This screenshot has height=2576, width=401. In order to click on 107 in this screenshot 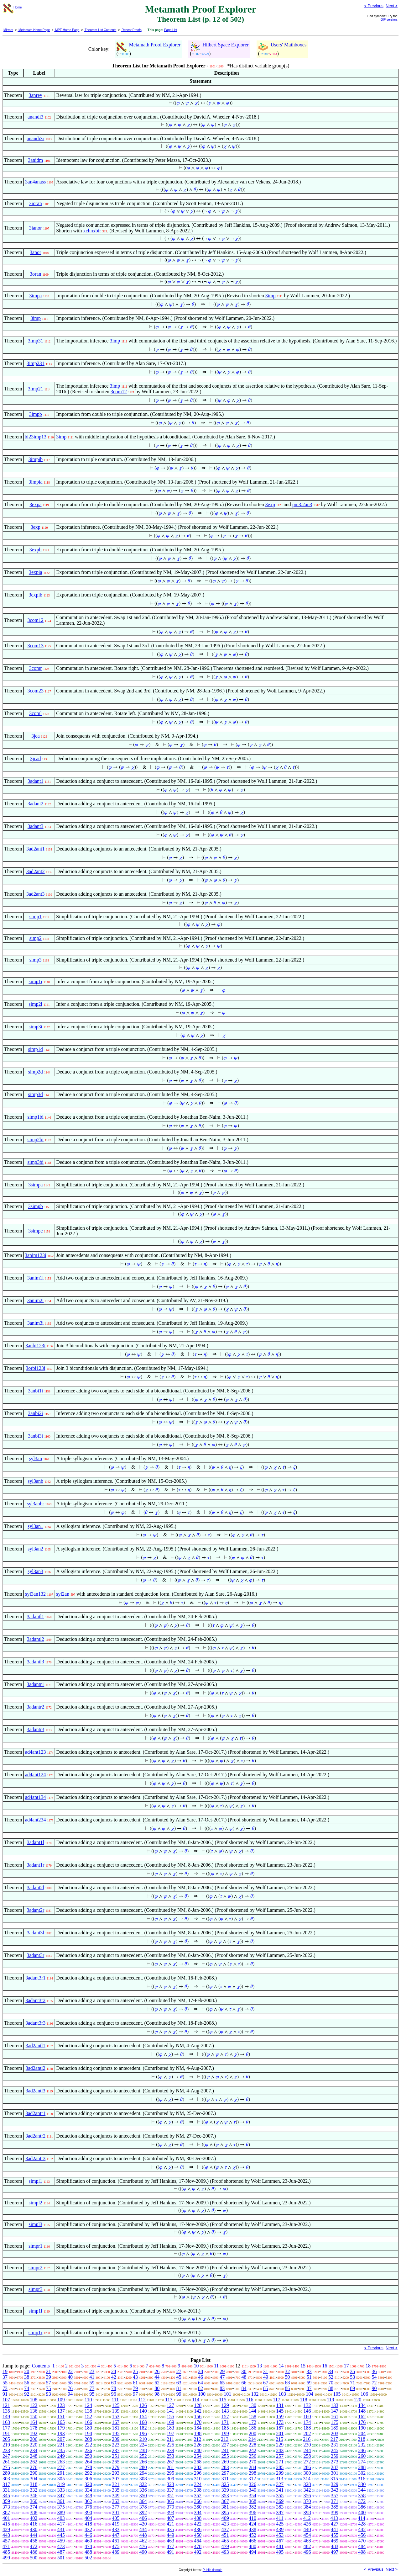, I will do `click(6, 2399)`.